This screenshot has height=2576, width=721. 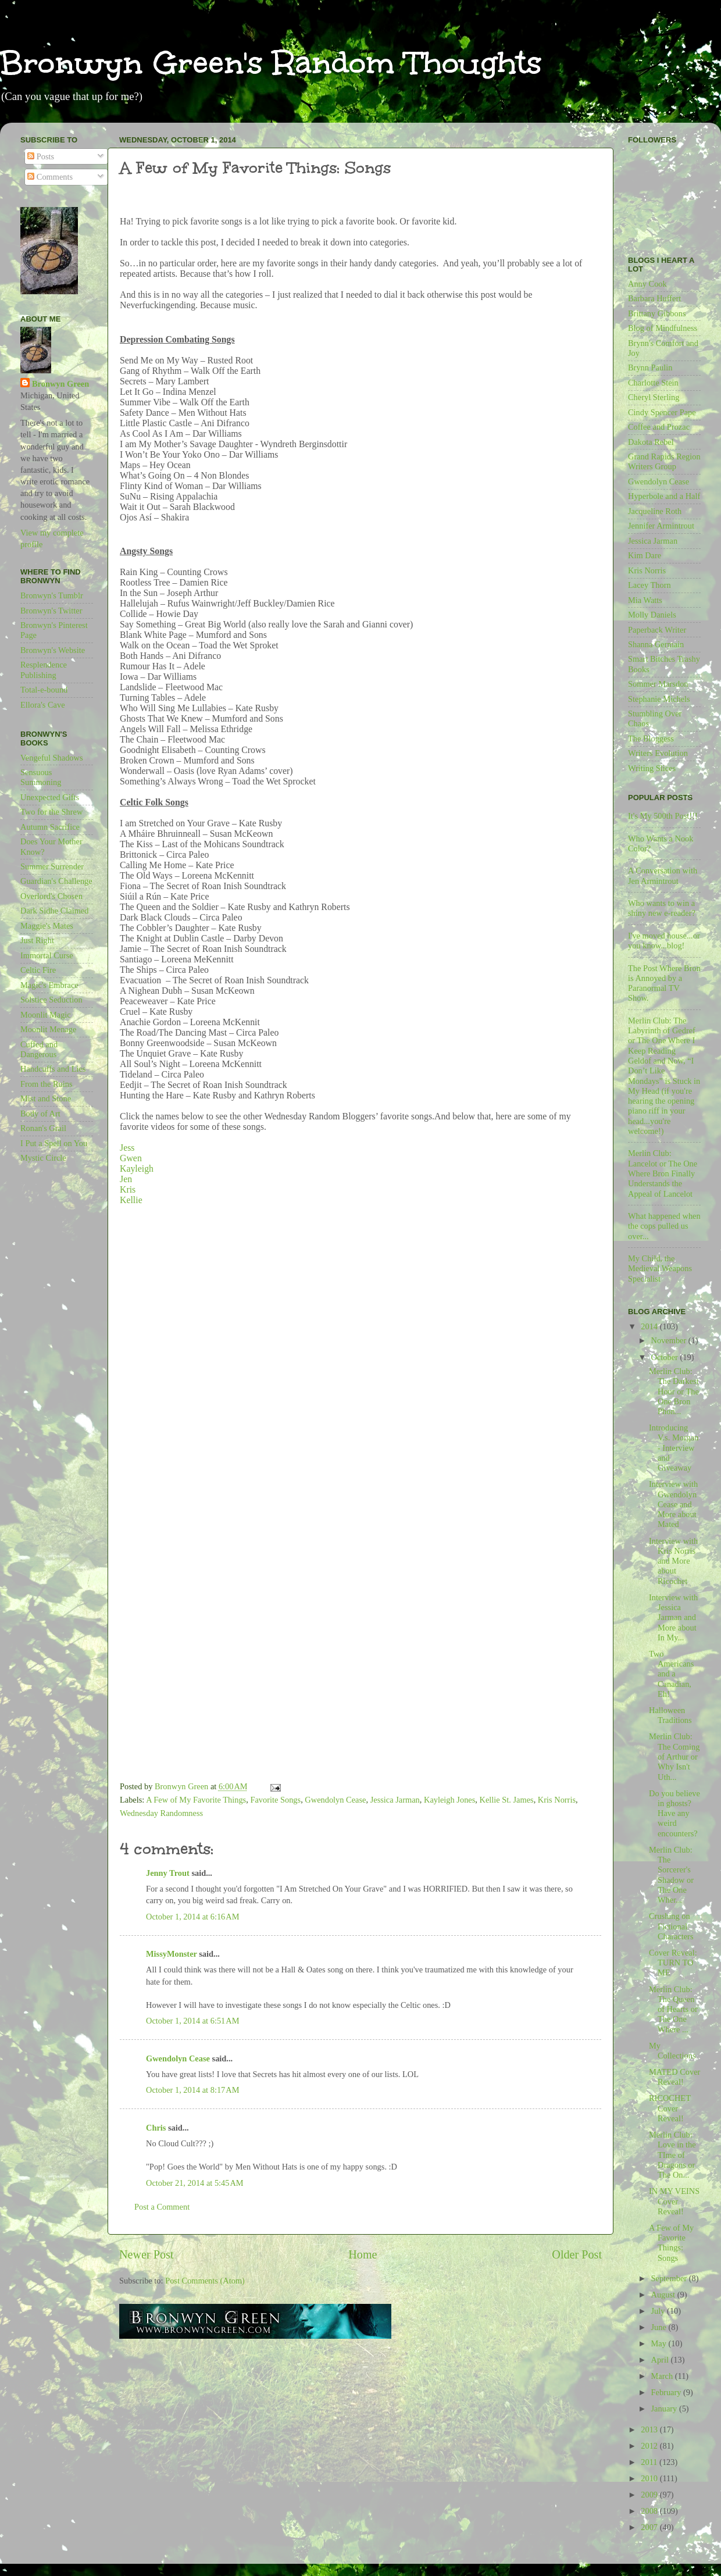 I want to click on October 1, 2014 at 6:16 AM, so click(x=192, y=1916).